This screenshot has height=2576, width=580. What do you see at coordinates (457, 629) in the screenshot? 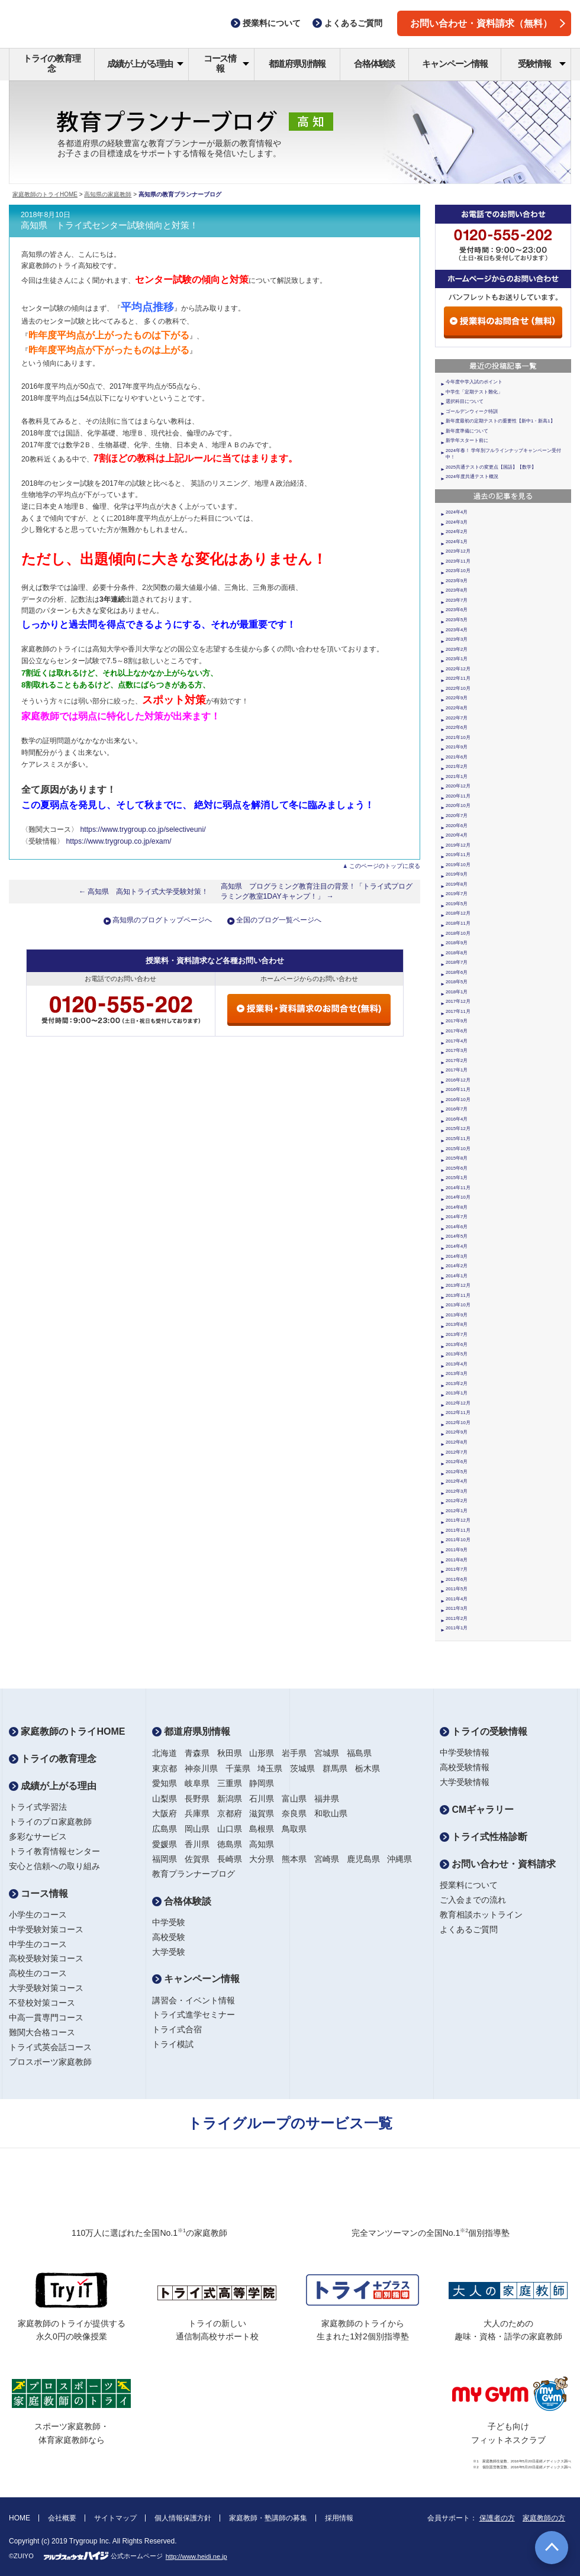
I see `2023年4月` at bounding box center [457, 629].